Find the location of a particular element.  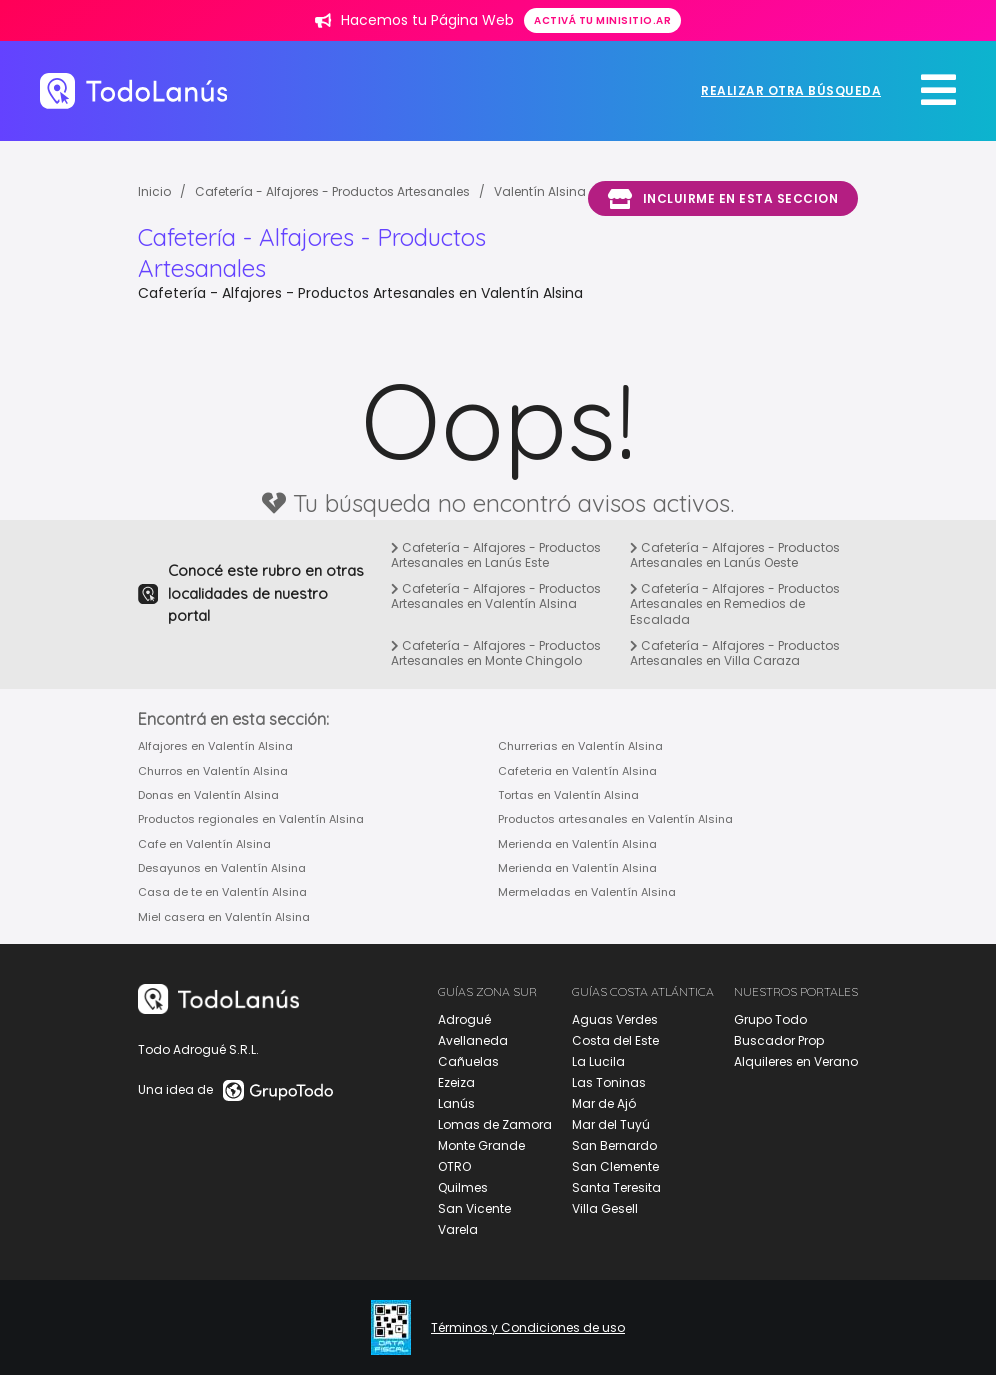

Varela is located at coordinates (458, 1229).